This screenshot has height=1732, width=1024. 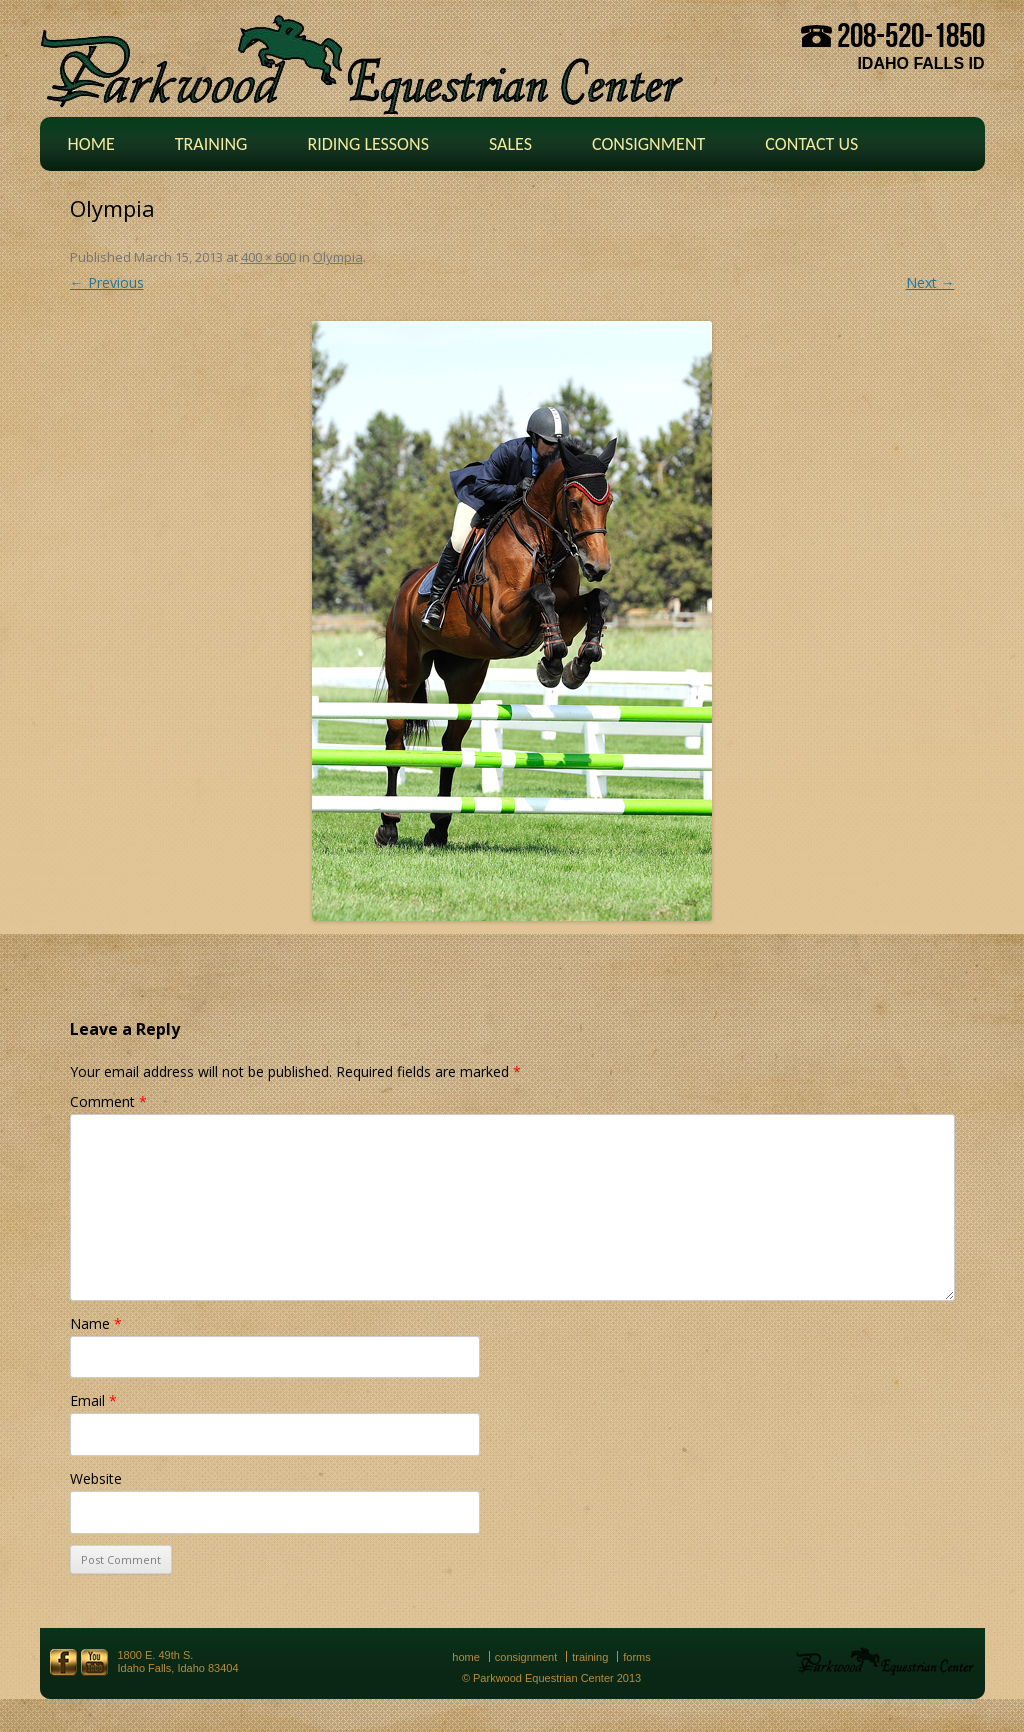 I want to click on Next →, so click(x=930, y=282).